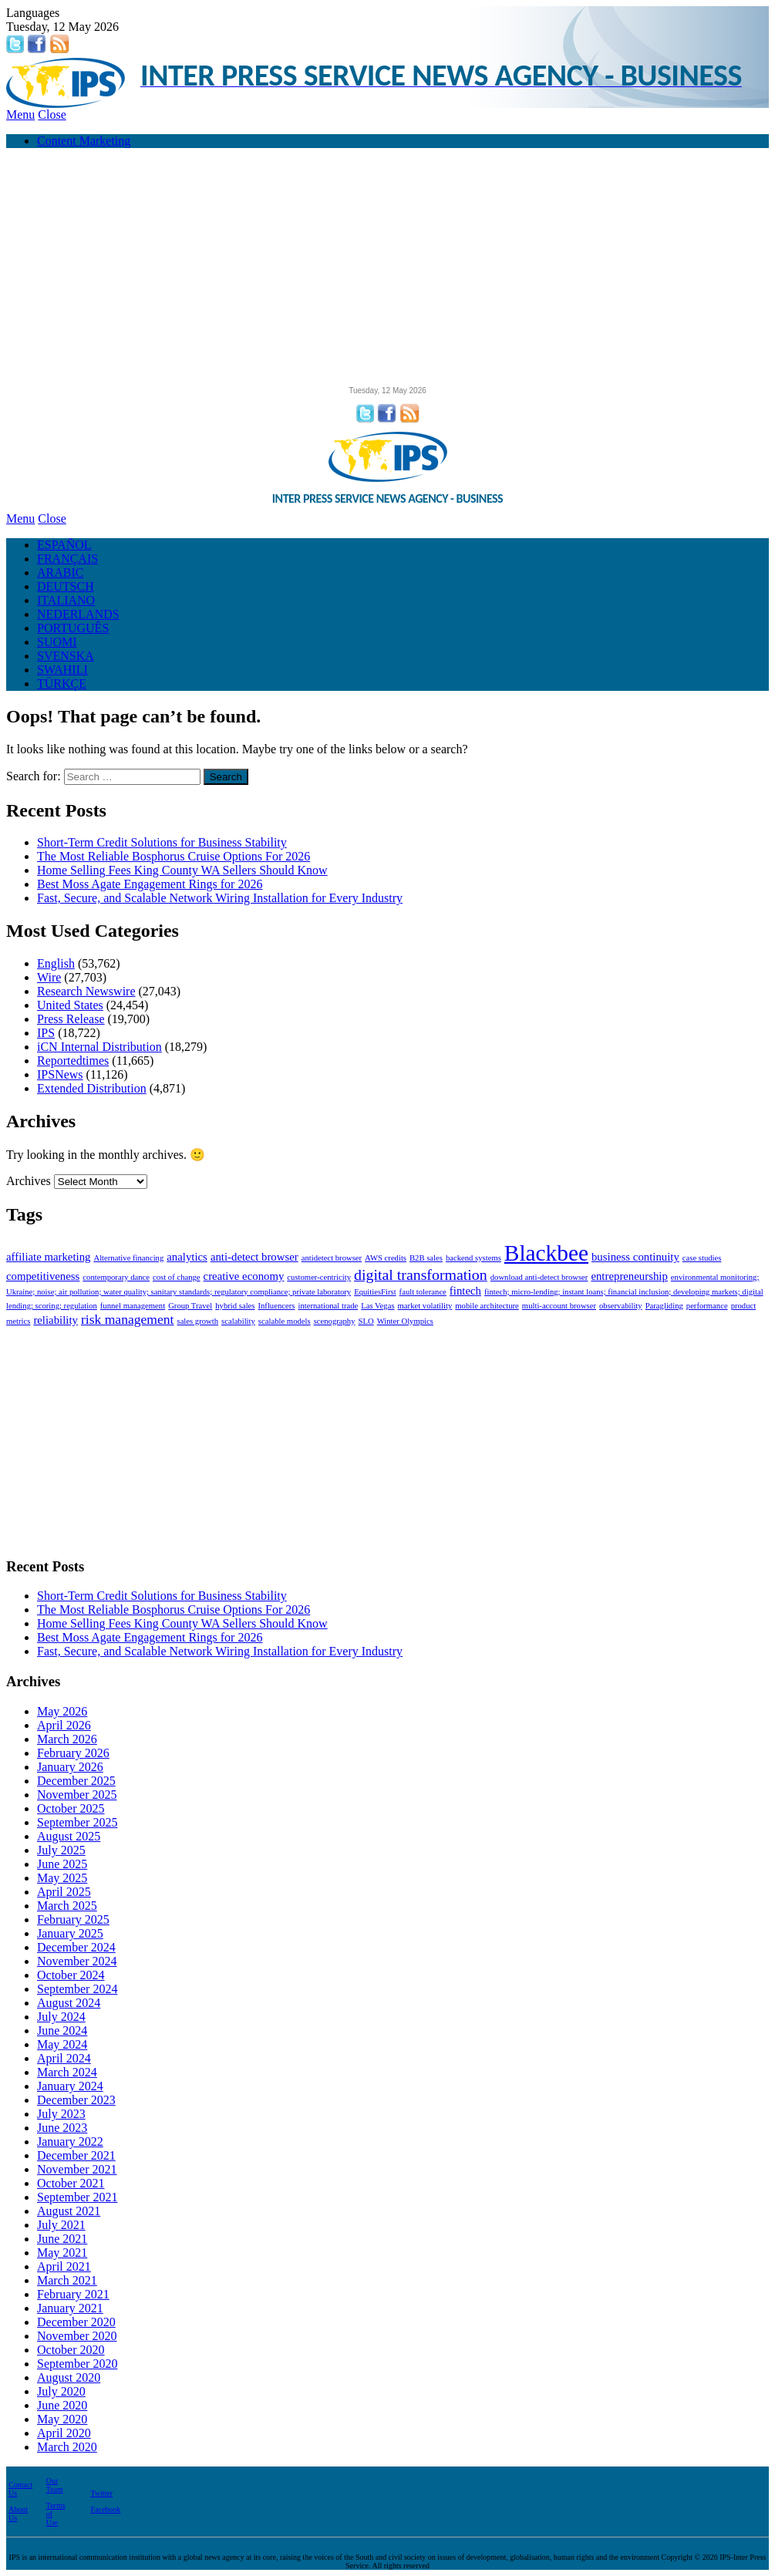 This screenshot has height=2576, width=775. I want to click on December 2023, so click(76, 2099).